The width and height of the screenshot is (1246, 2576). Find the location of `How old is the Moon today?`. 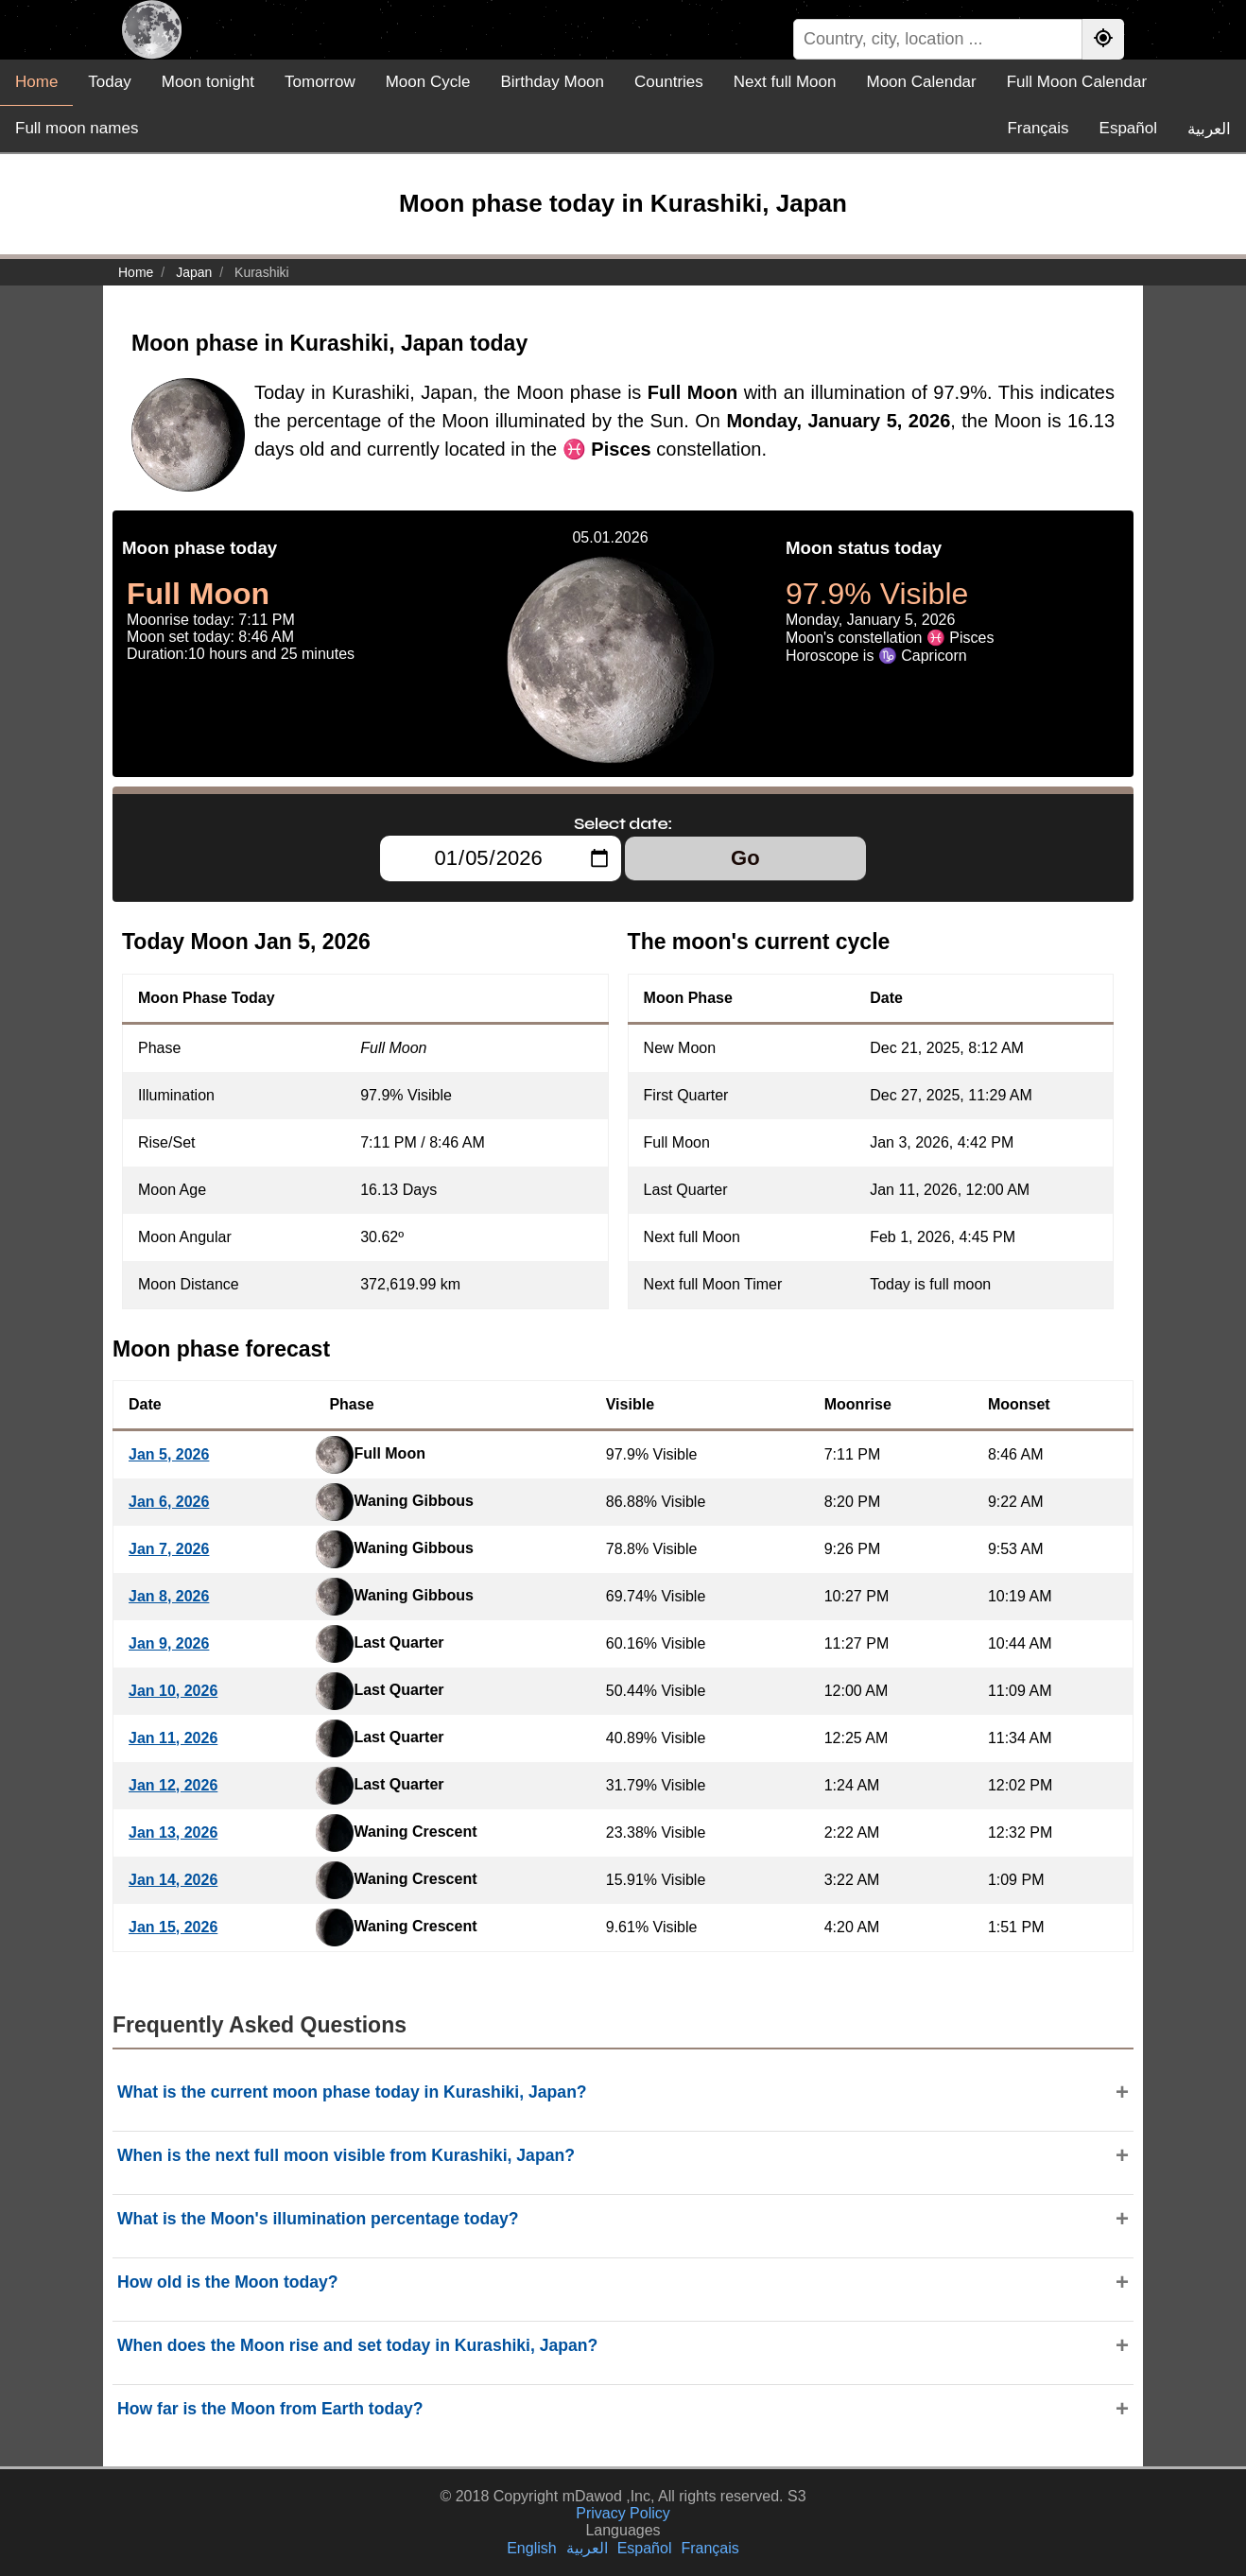

How old is the Moon today? is located at coordinates (227, 2282).